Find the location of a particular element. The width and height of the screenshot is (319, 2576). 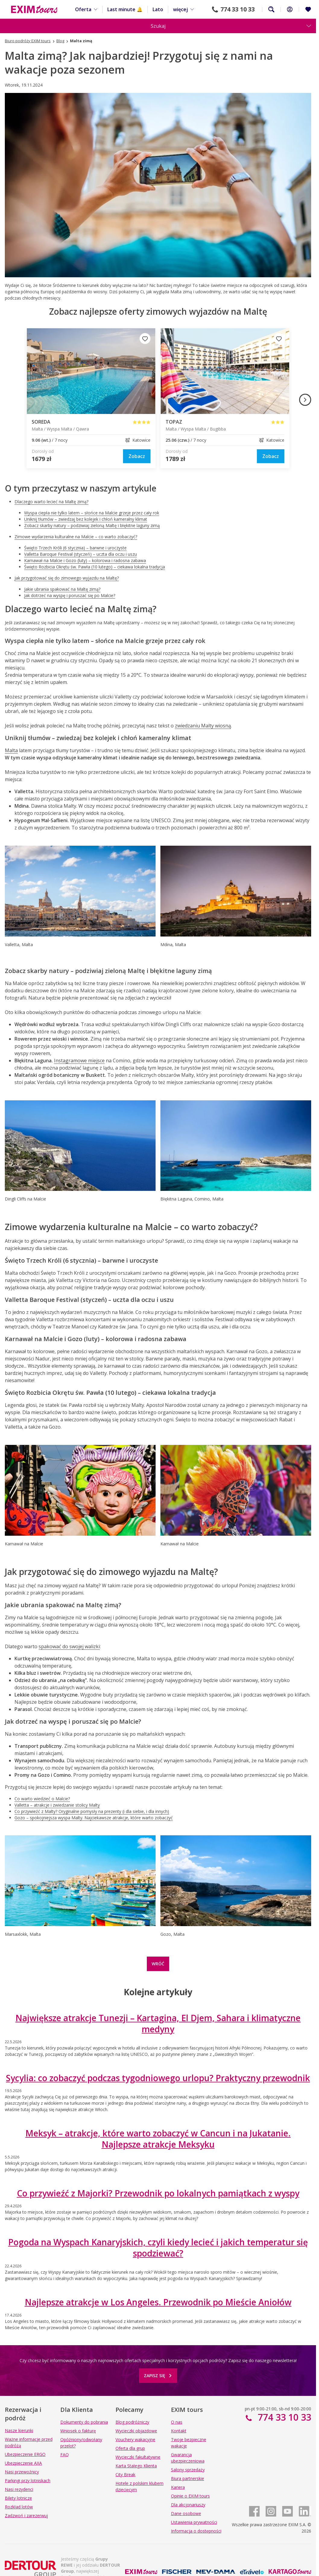

Wyspa ciepła nie tylko latem – słońce na Malcie grzeje przez cały rok is located at coordinates (91, 513).